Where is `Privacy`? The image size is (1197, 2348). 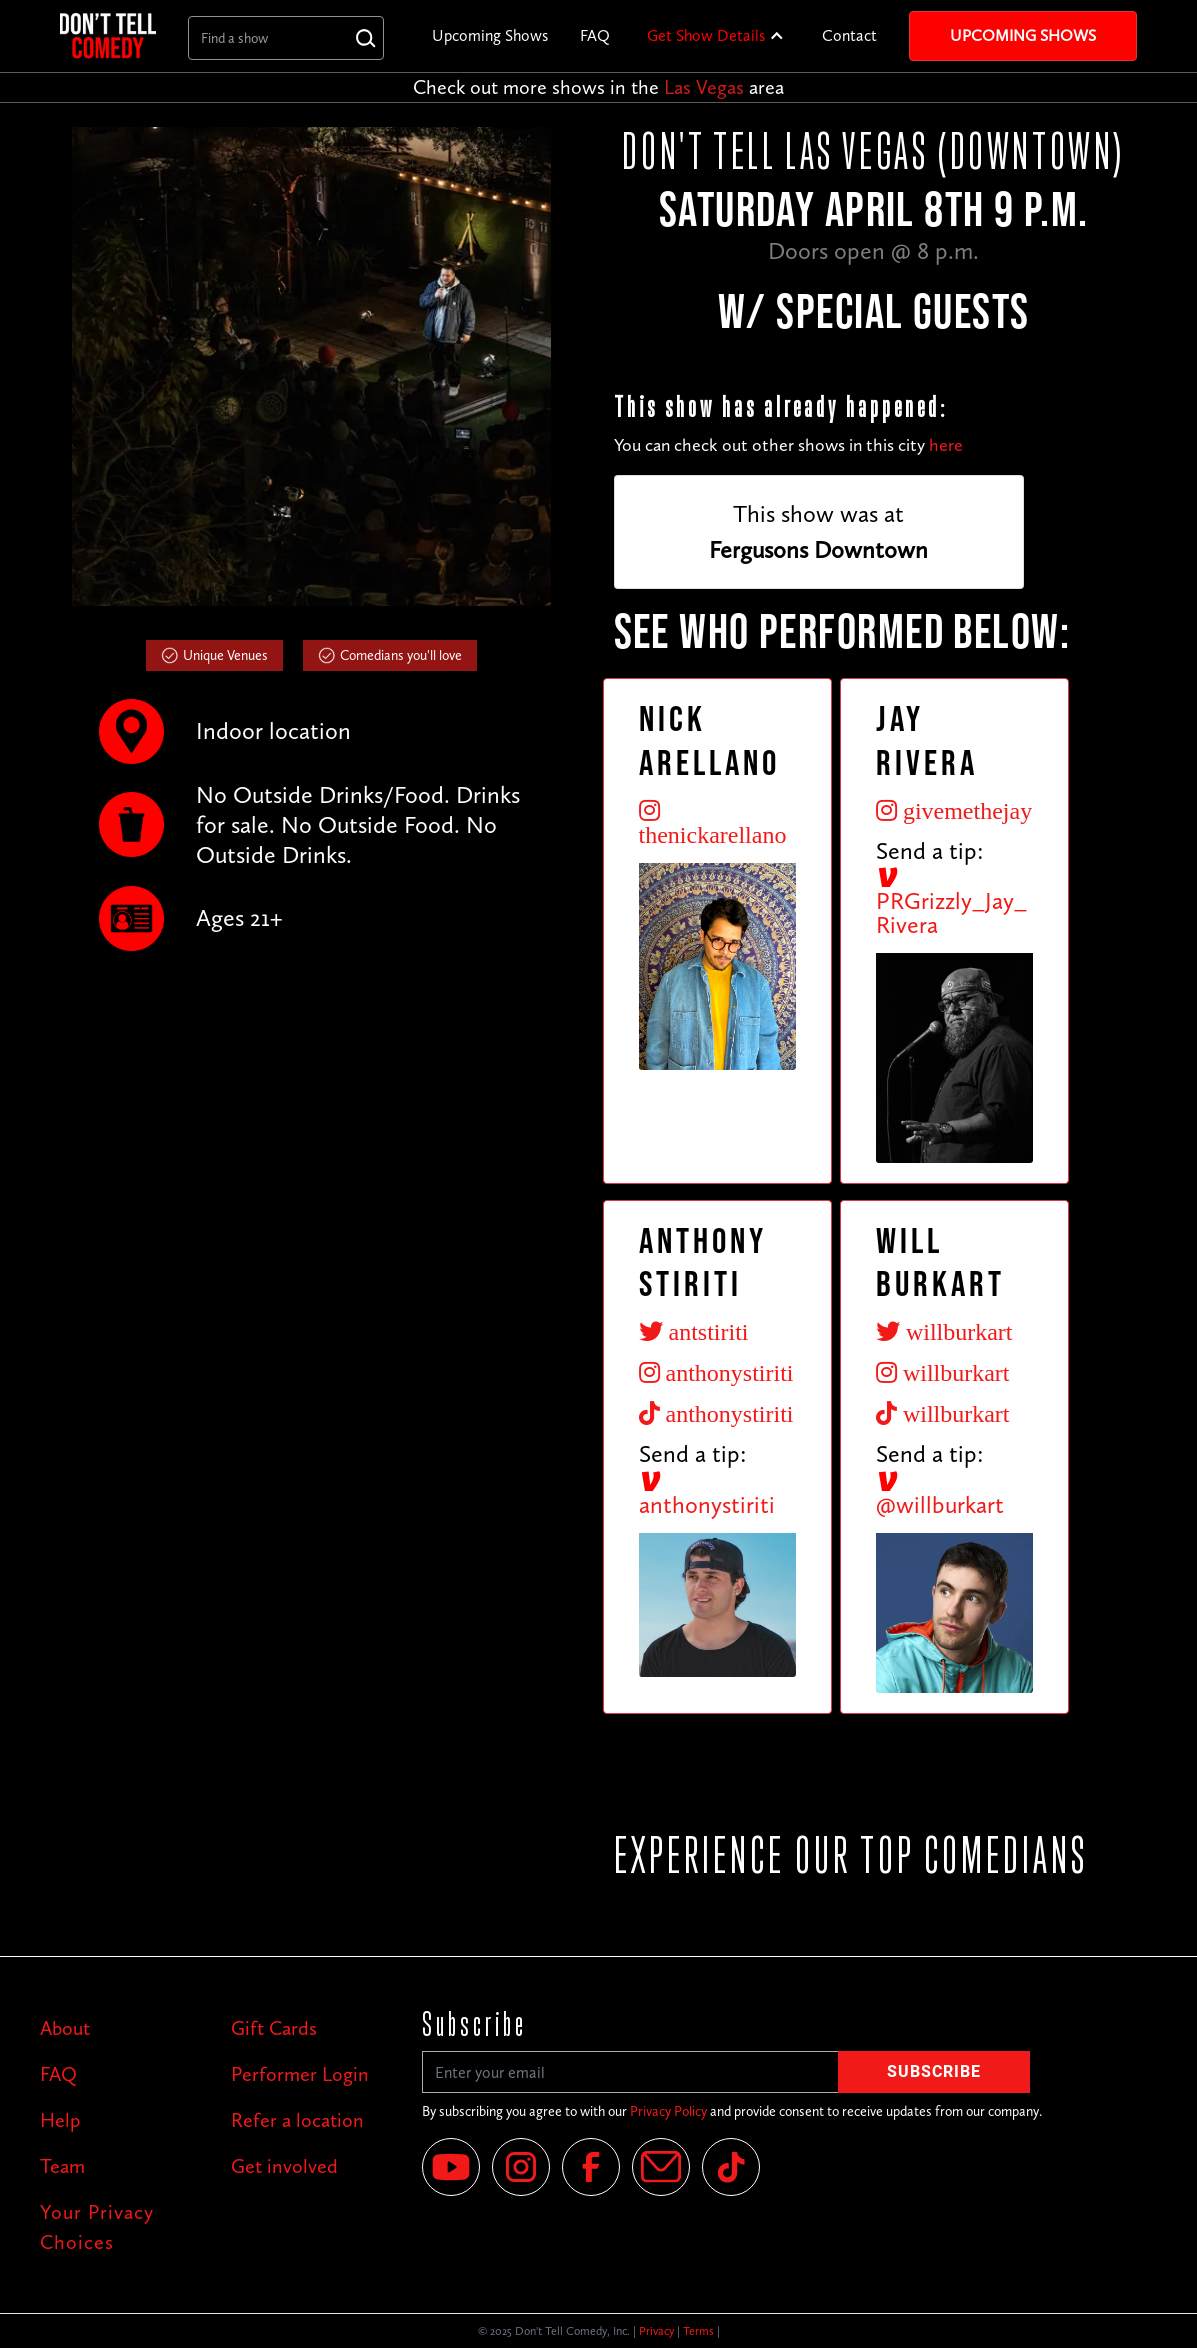
Privacy is located at coordinates (656, 2331).